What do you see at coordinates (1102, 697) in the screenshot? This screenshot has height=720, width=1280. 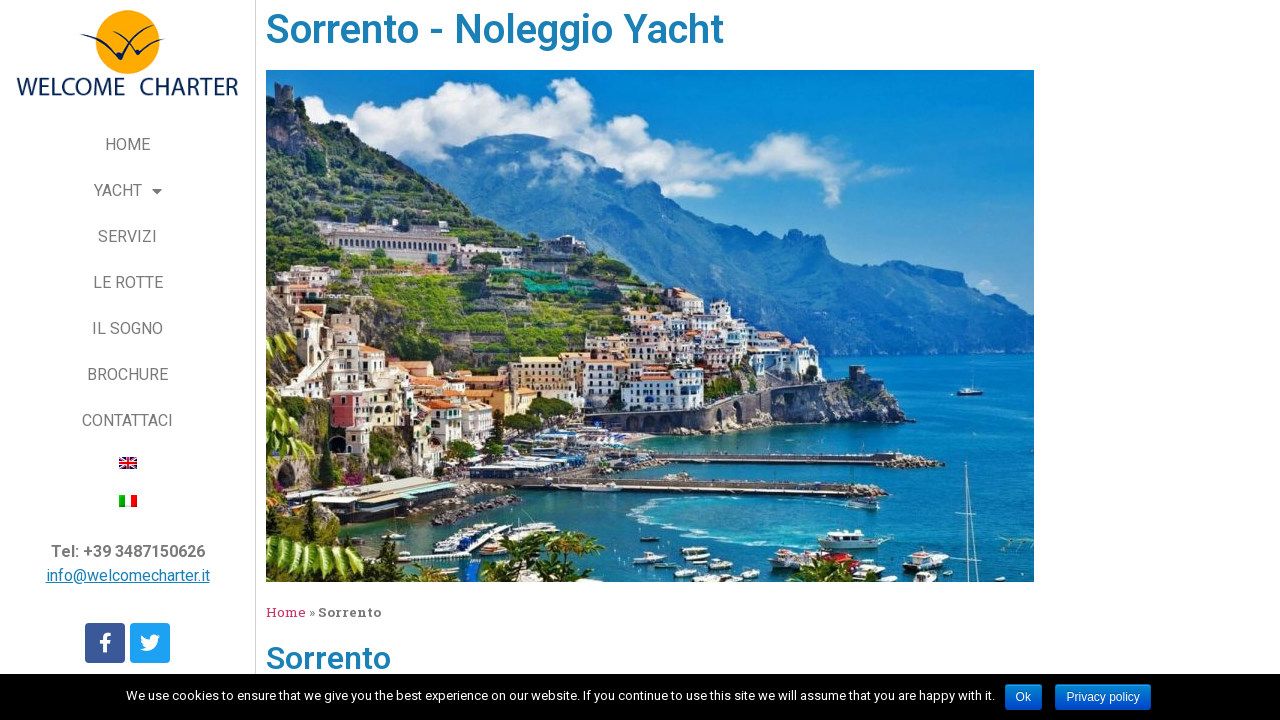 I see `Privacy policy` at bounding box center [1102, 697].